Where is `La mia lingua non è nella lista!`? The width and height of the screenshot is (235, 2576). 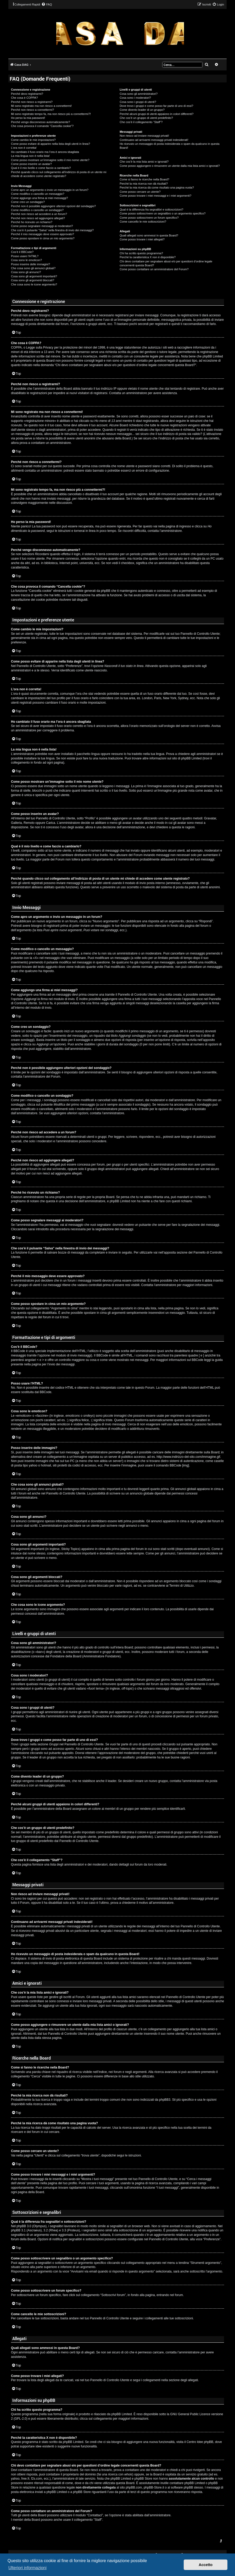
La mia lingua non è nella lista! is located at coordinates (30, 155).